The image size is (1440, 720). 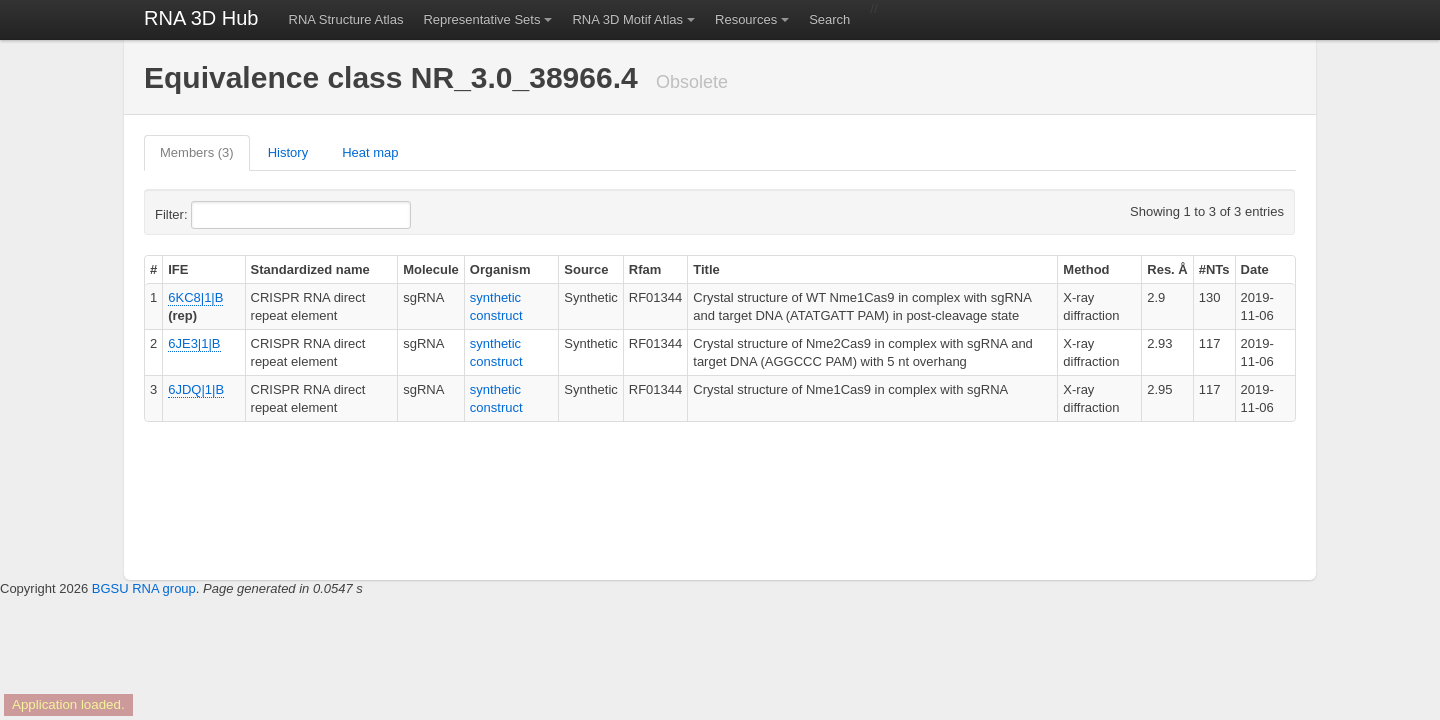 What do you see at coordinates (346, 19) in the screenshot?
I see `RNA Structure Atlas` at bounding box center [346, 19].